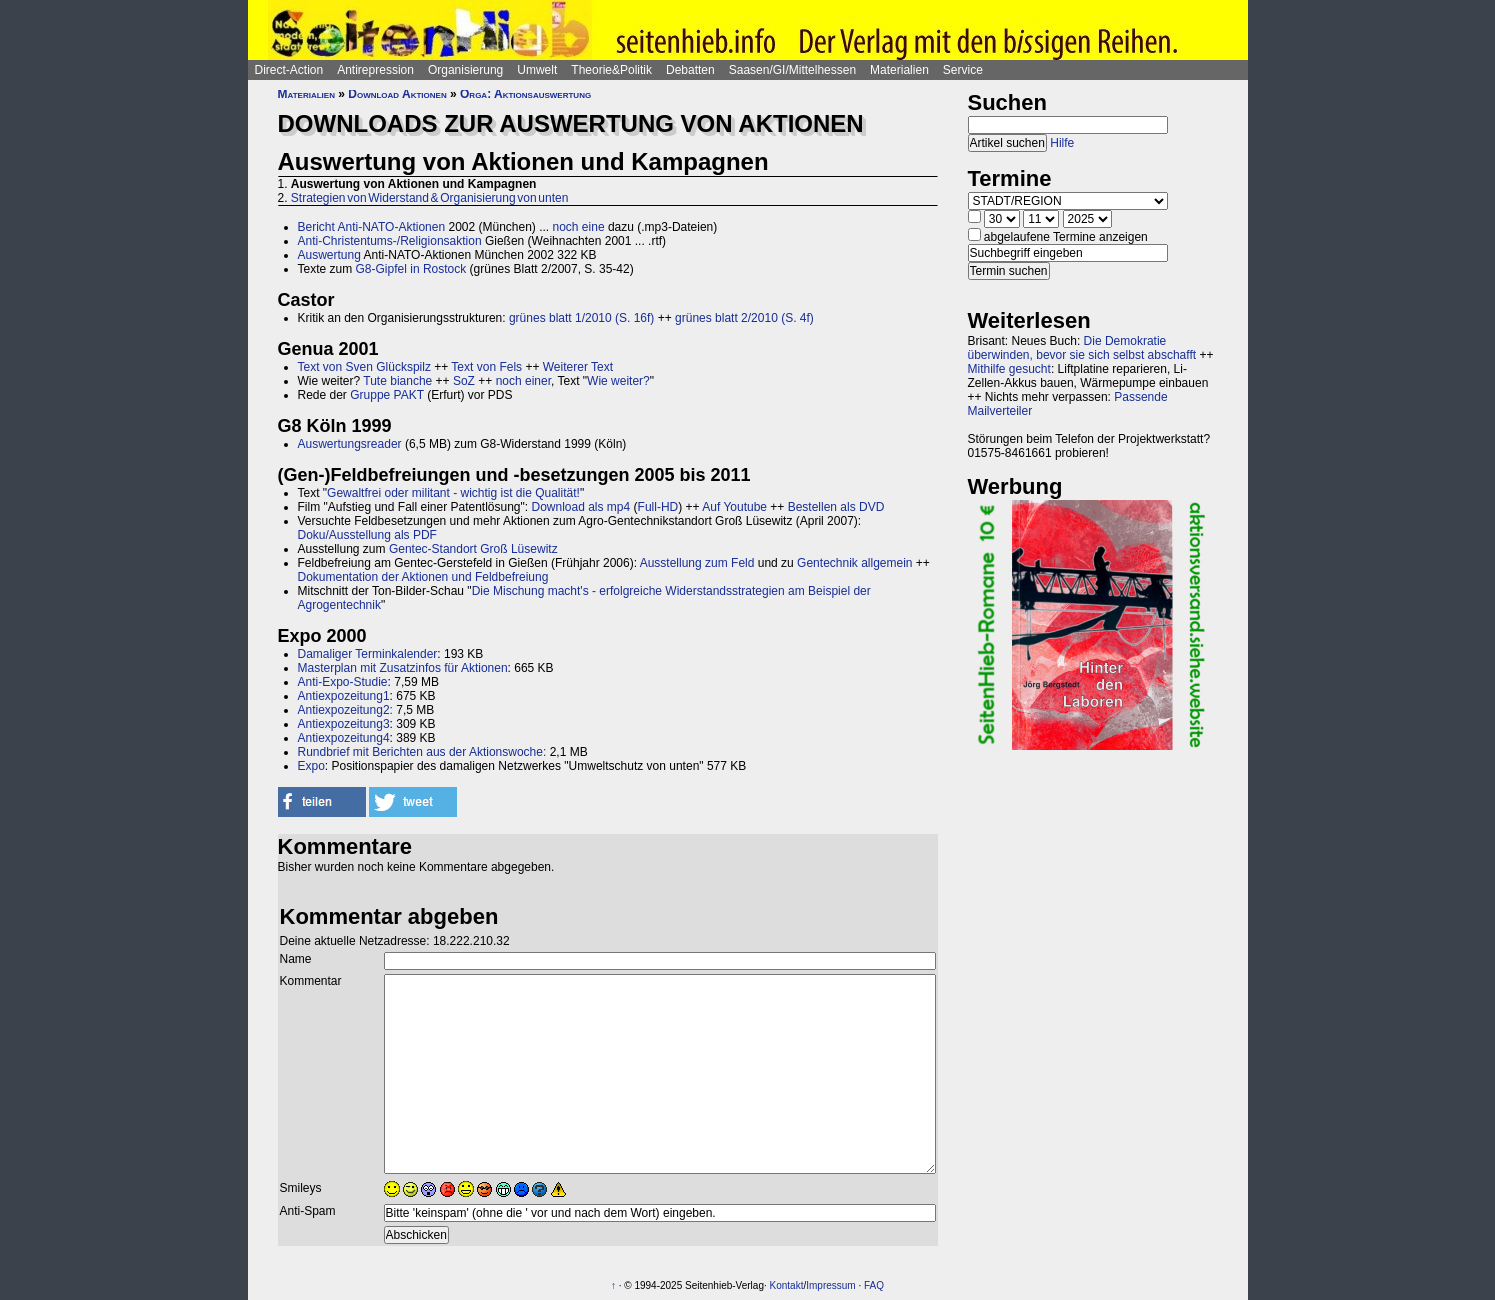  What do you see at coordinates (690, 70) in the screenshot?
I see `Debatten` at bounding box center [690, 70].